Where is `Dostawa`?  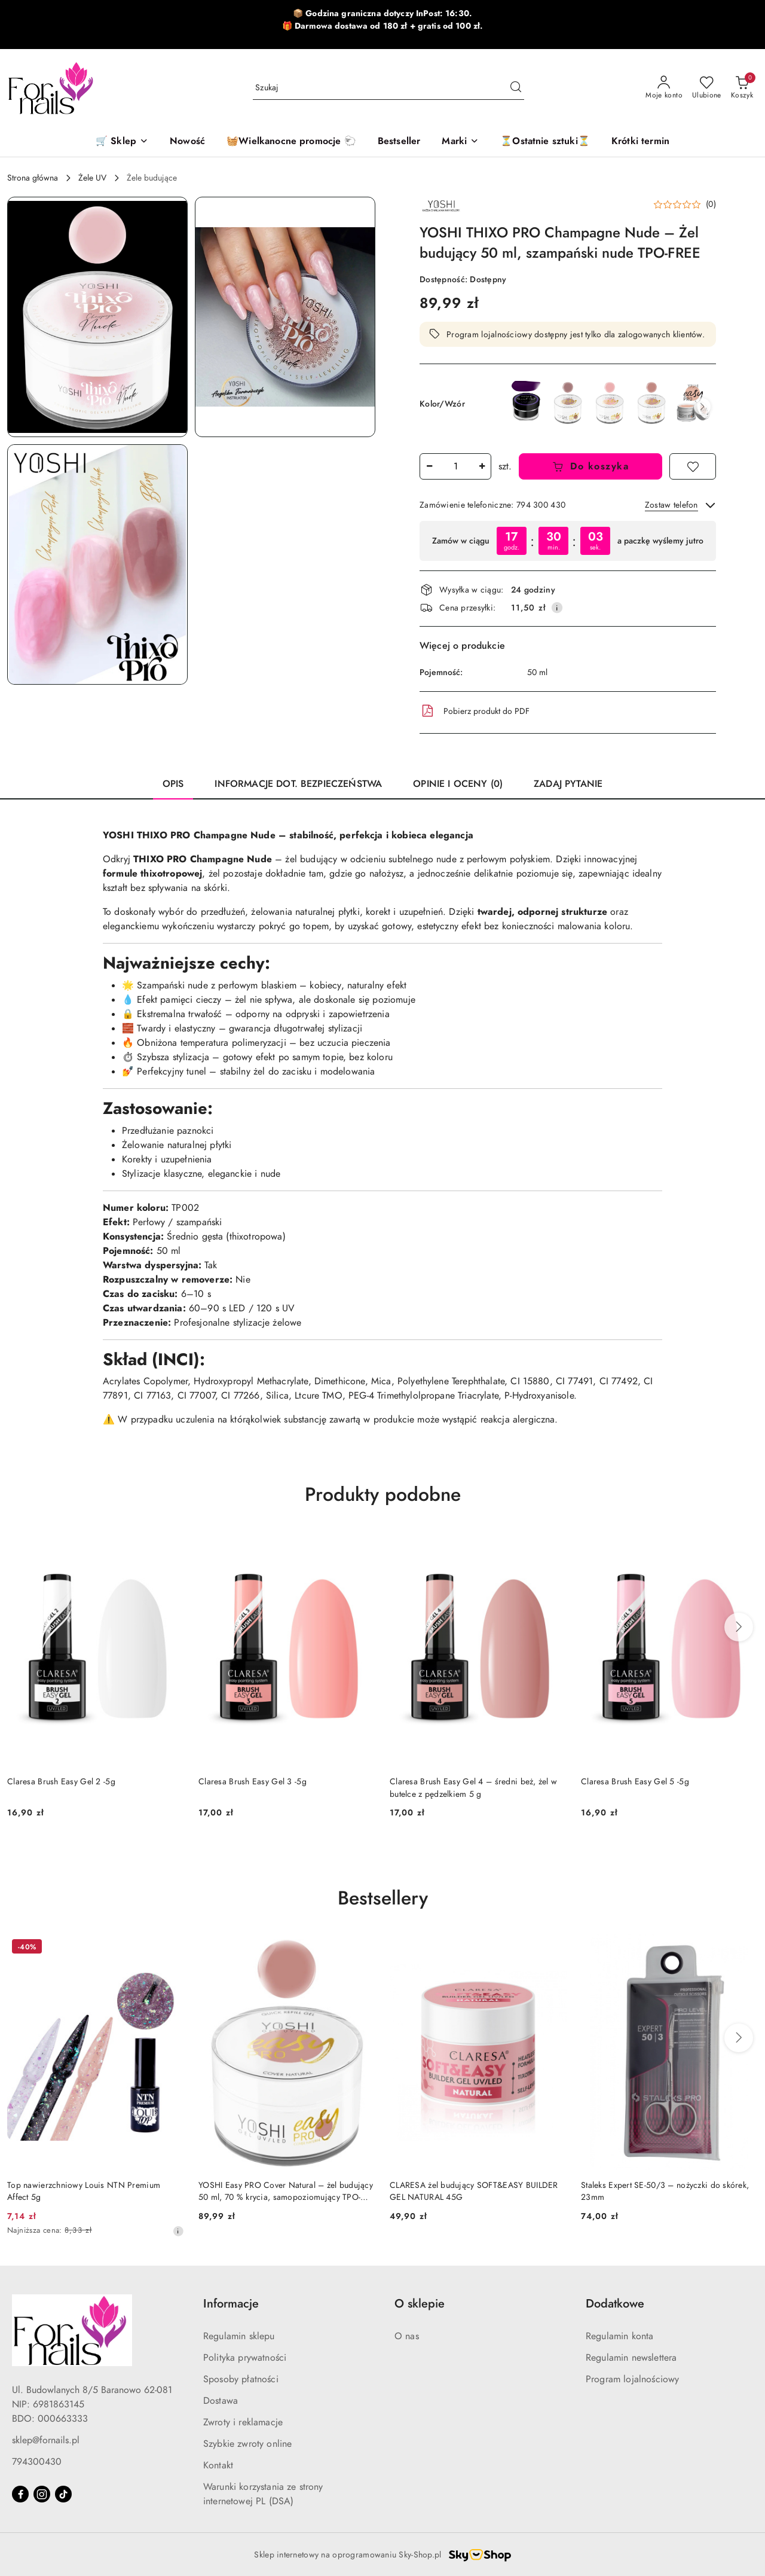 Dostawa is located at coordinates (220, 2400).